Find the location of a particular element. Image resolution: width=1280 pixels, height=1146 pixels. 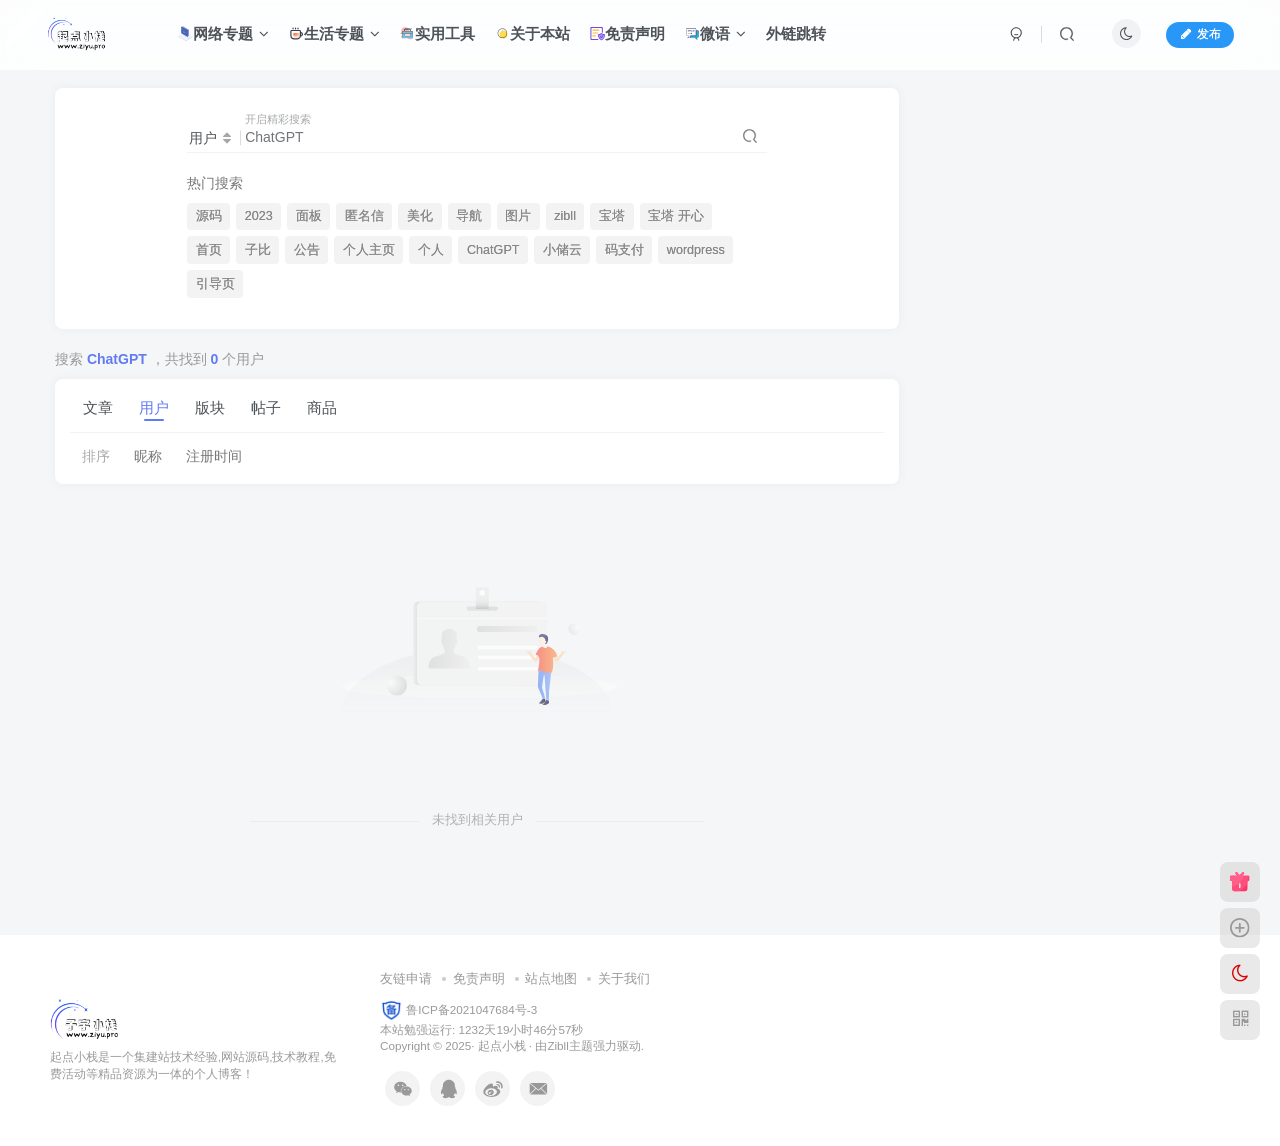

首页 is located at coordinates (209, 250).